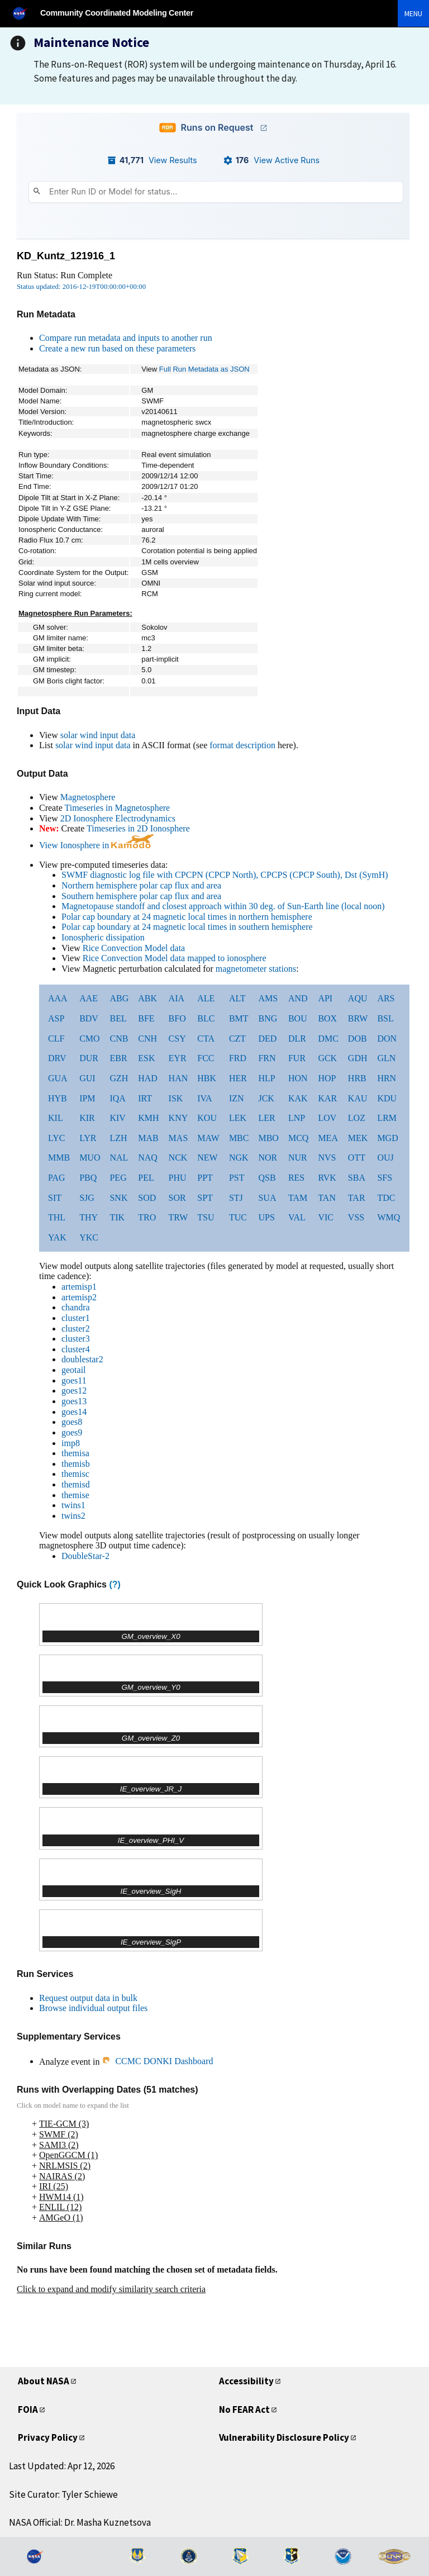 This screenshot has height=2576, width=429. What do you see at coordinates (284, 2437) in the screenshot?
I see `Vulnerability Disclosure Policy` at bounding box center [284, 2437].